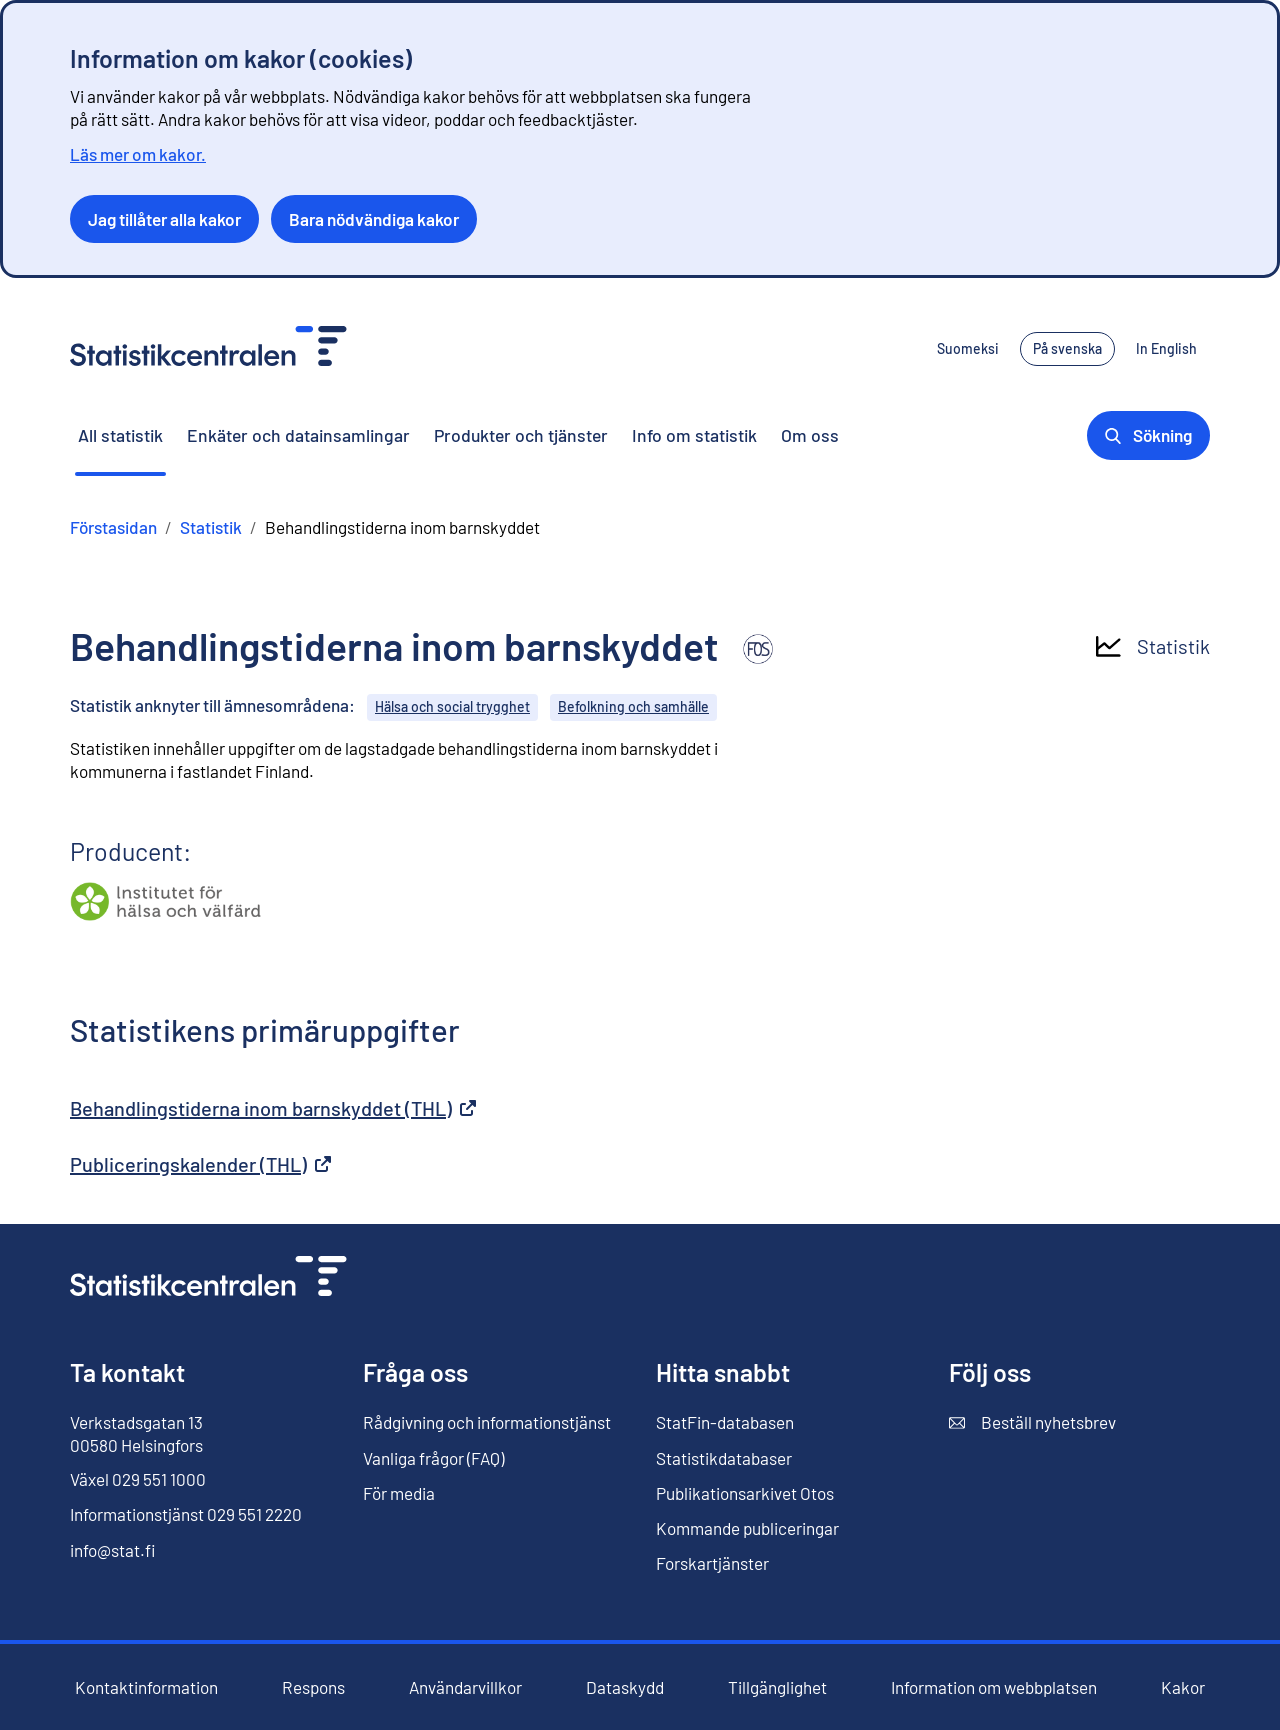 This screenshot has height=1730, width=1280. Describe the element at coordinates (777, 1687) in the screenshot. I see `Tillgänglighet` at that location.